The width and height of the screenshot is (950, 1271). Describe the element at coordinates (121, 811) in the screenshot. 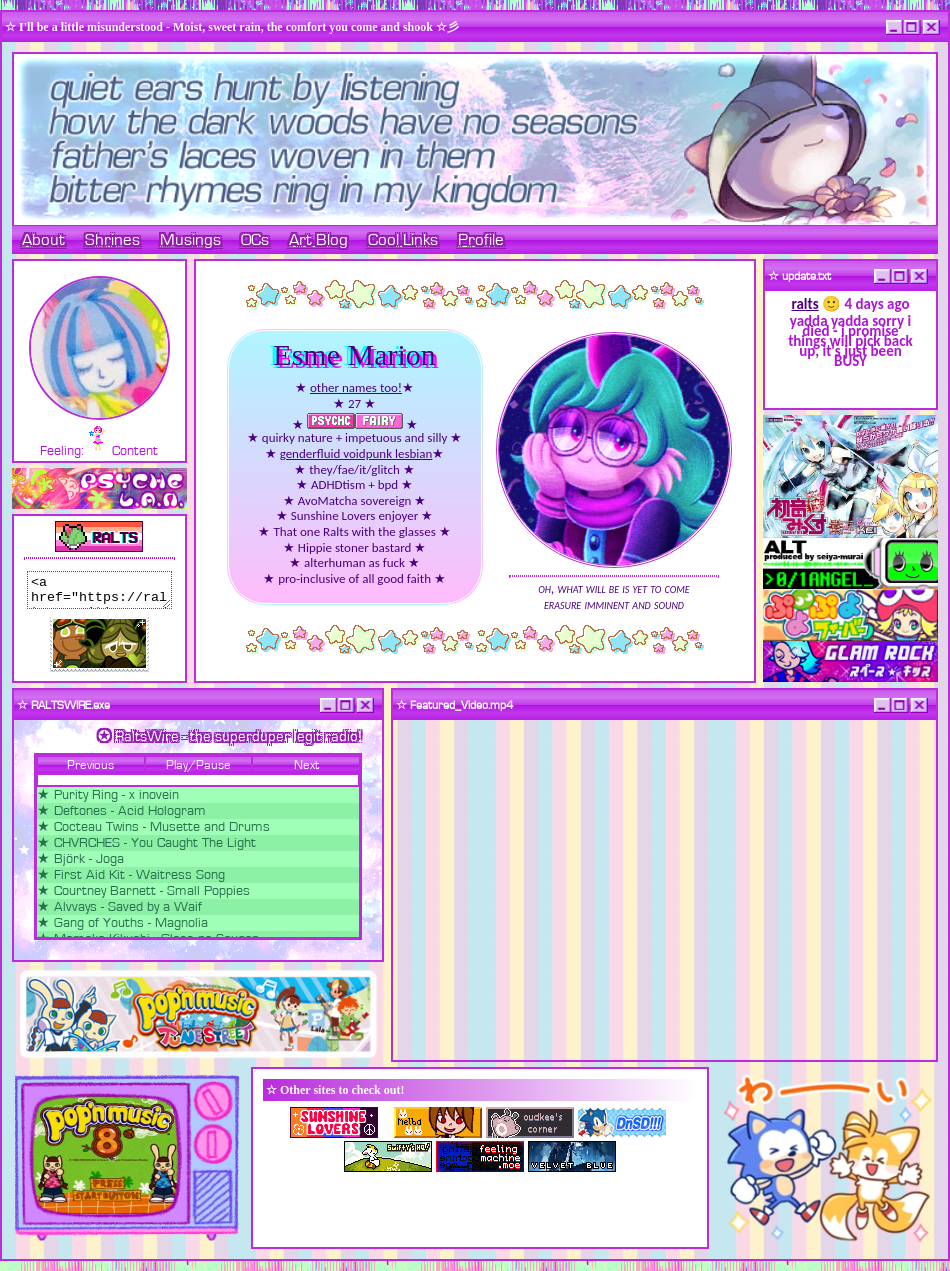

I see `★ Deftones - Acid Hologram` at that location.